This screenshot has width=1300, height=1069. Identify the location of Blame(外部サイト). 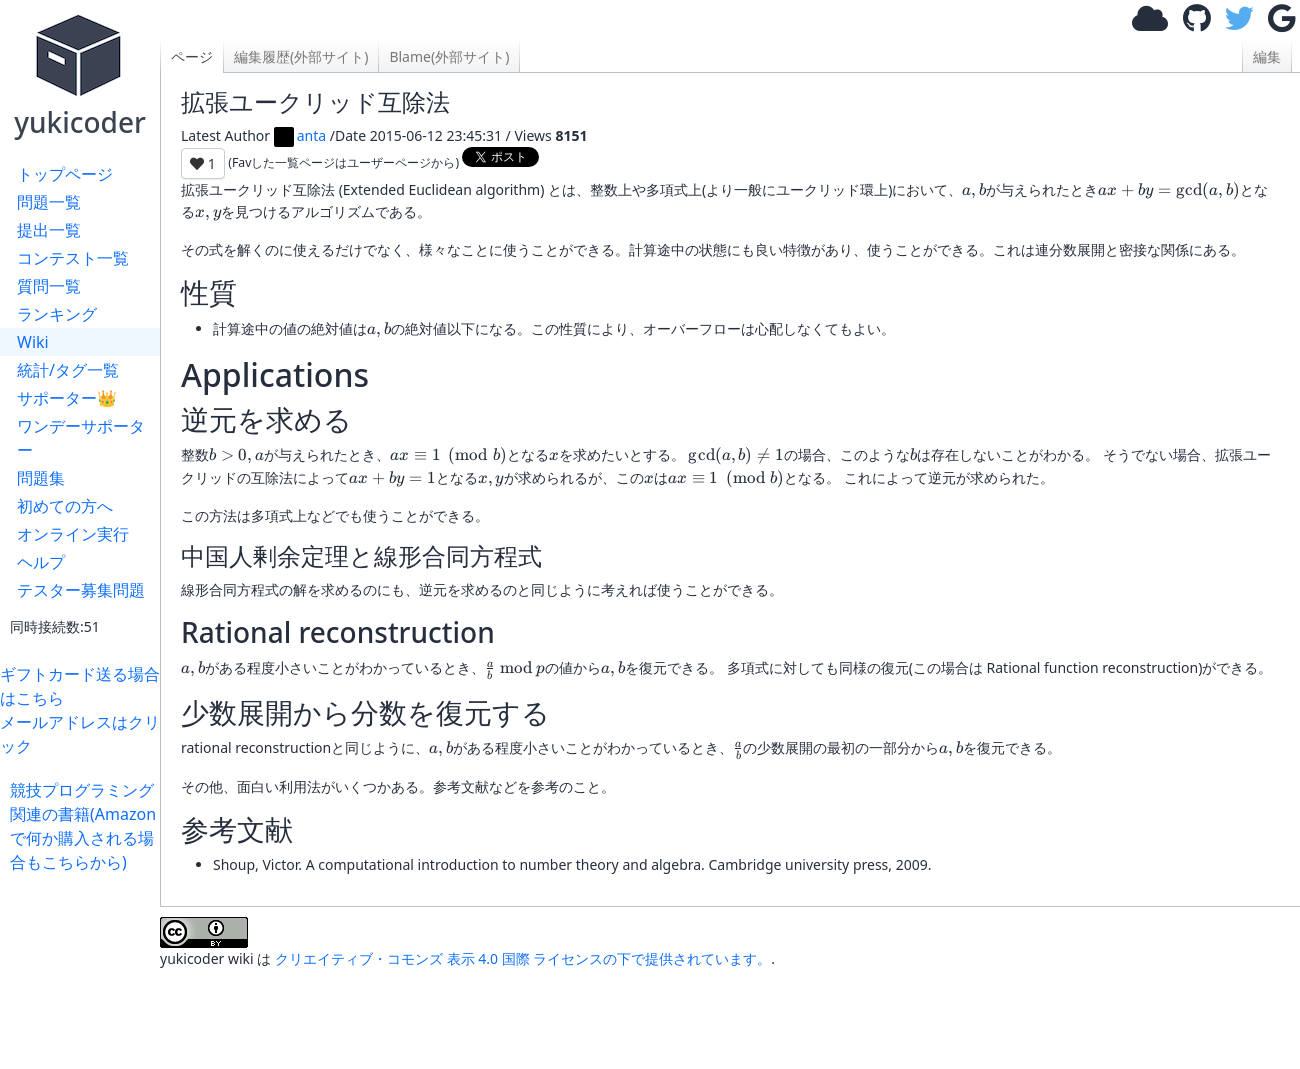
(449, 56).